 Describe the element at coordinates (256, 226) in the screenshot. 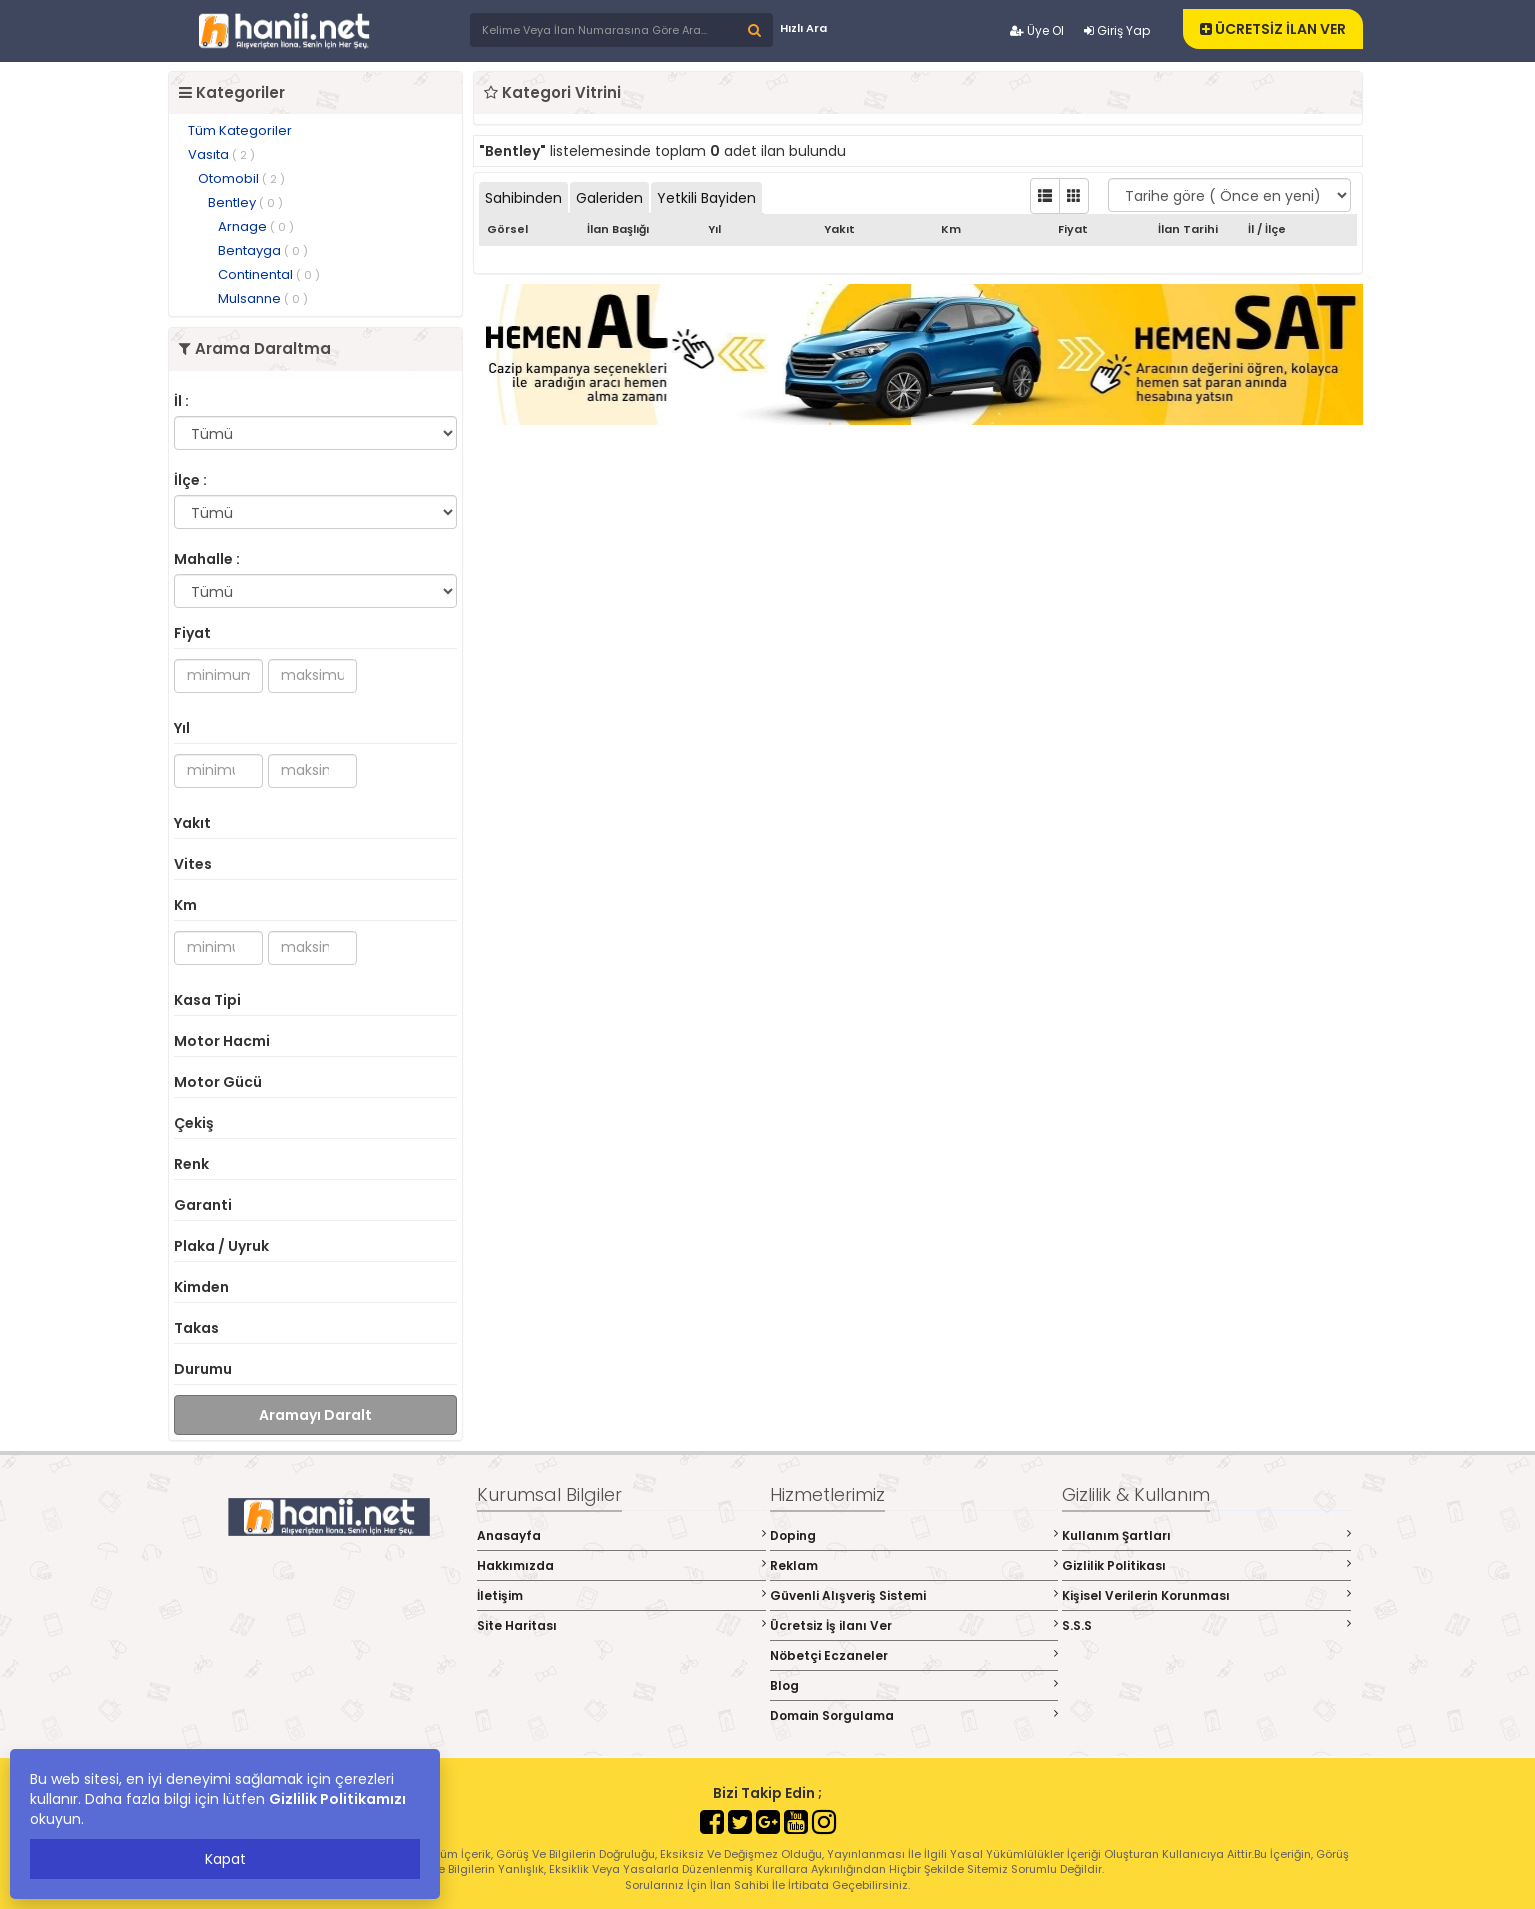

I see `Arnage` at that location.